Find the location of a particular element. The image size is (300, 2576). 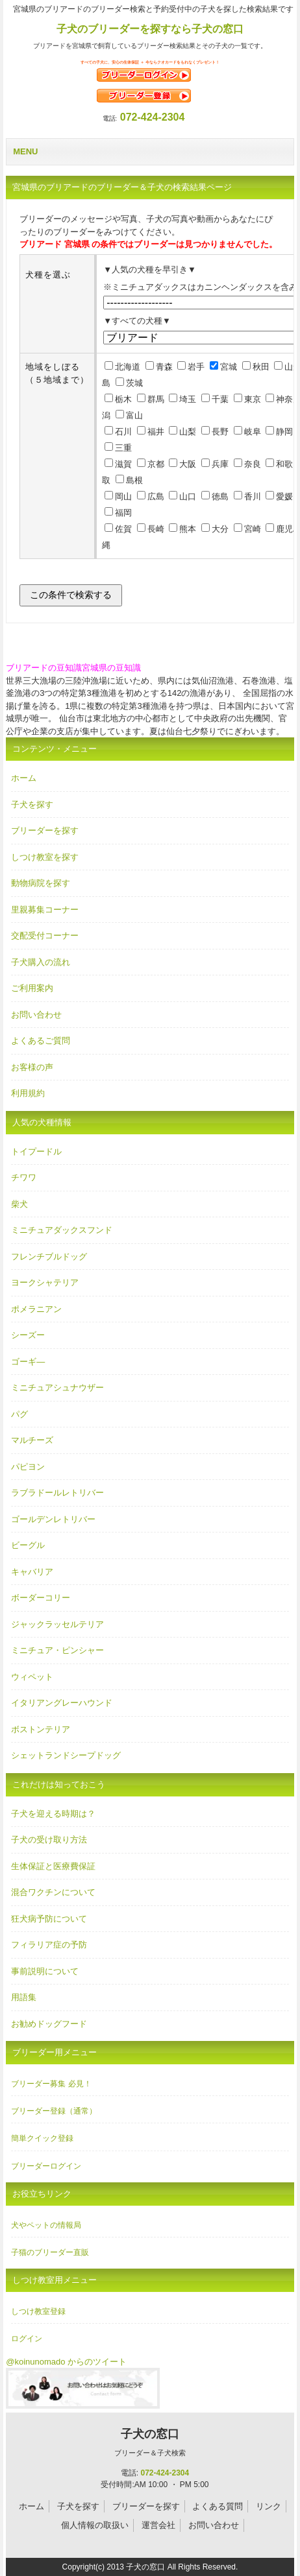

ジャックラッセルテリア is located at coordinates (57, 1624).